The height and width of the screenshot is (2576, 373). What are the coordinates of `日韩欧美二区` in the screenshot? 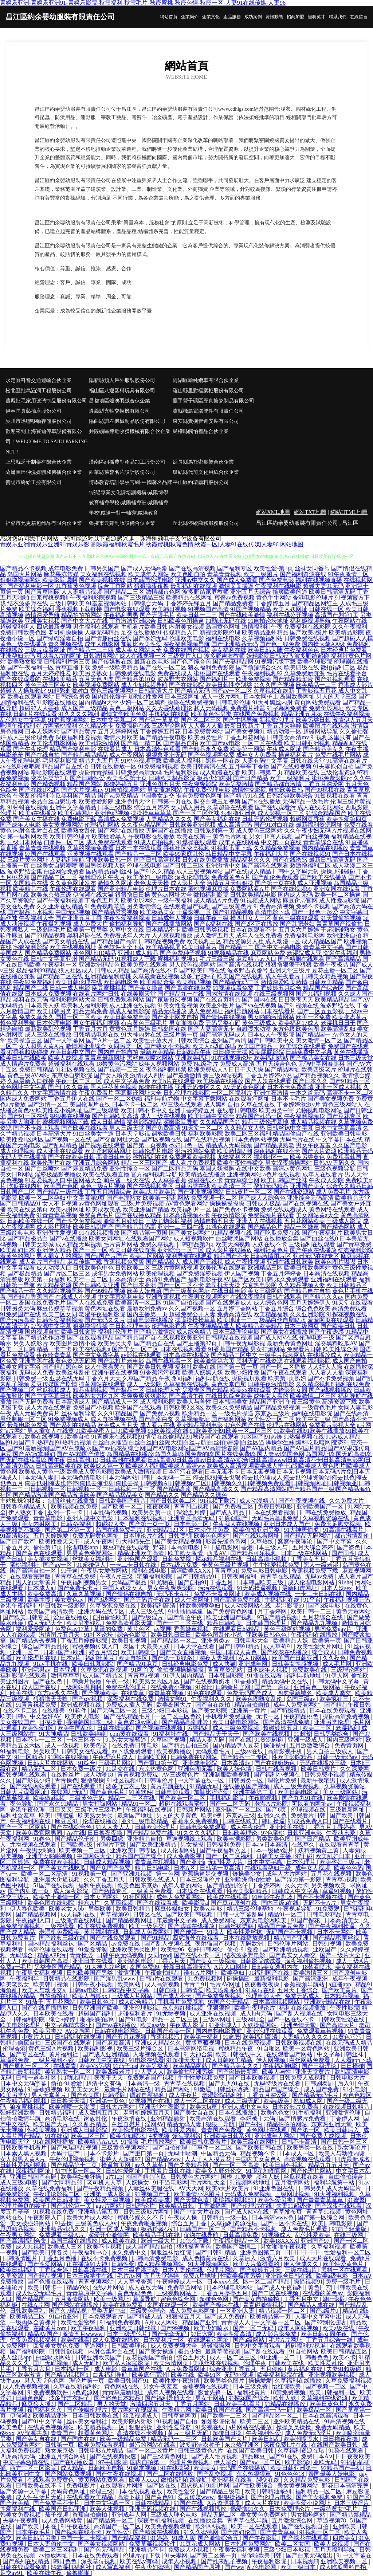 It's located at (132, 1268).